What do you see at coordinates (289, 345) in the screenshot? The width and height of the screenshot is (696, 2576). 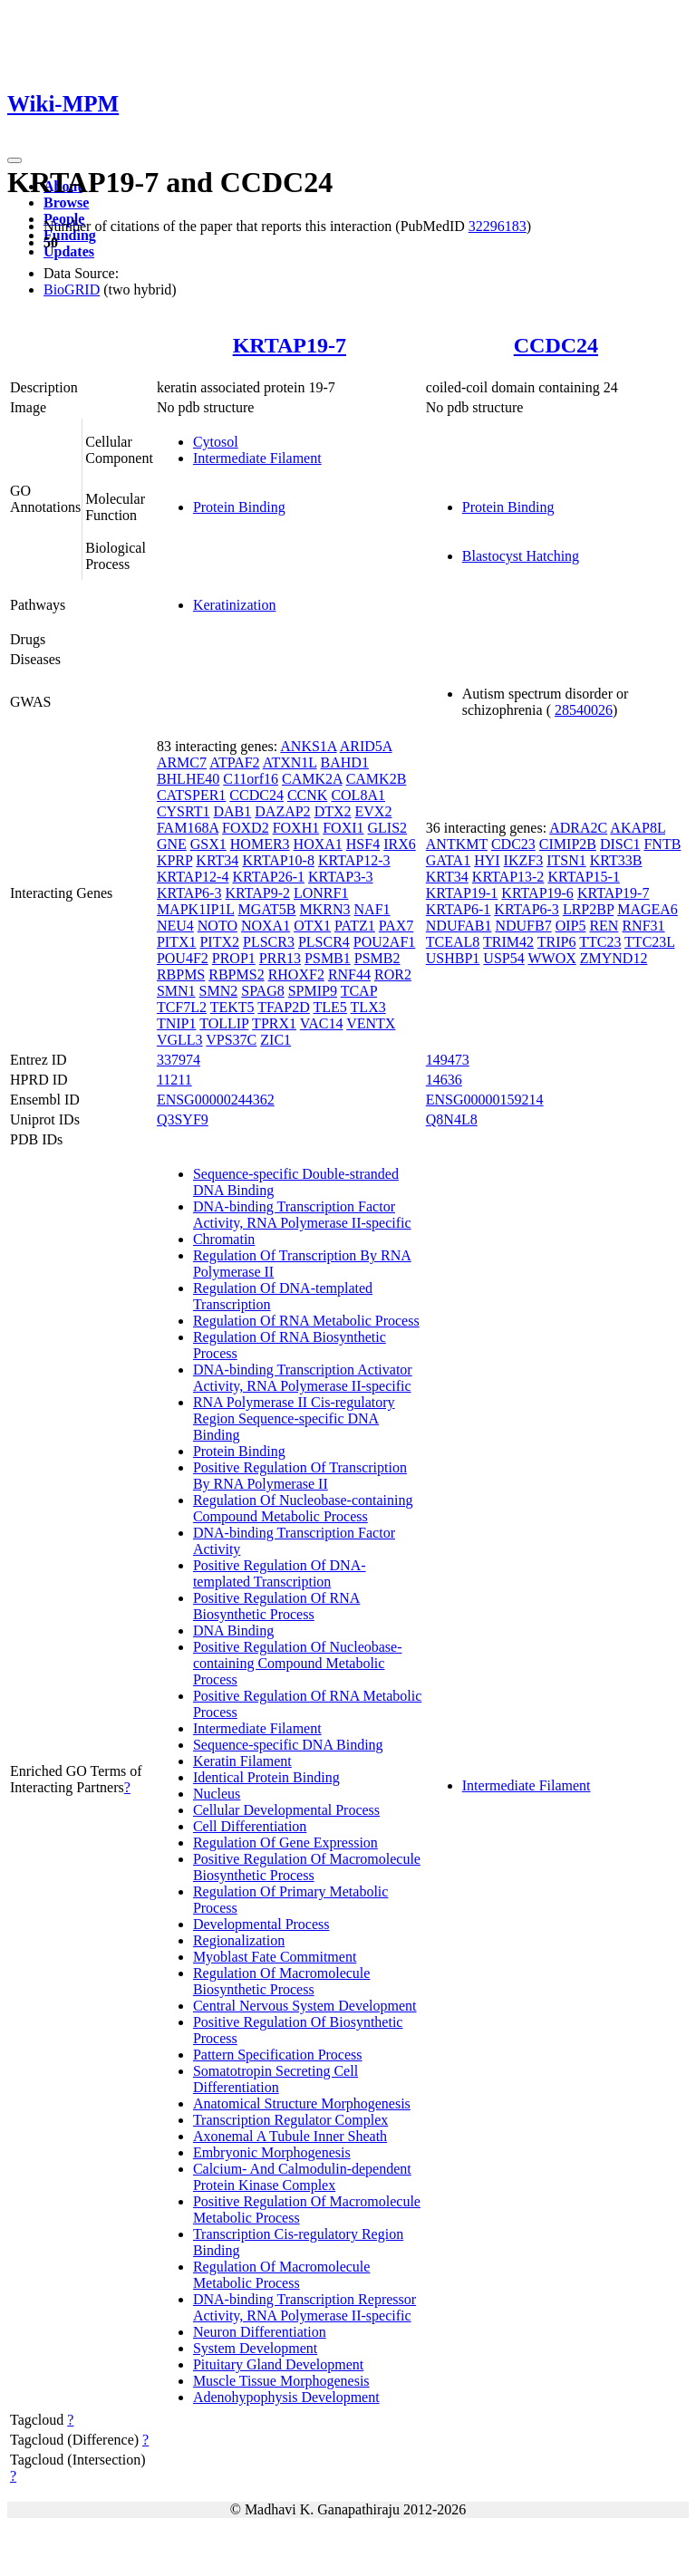 I see `KRTAP19-7` at bounding box center [289, 345].